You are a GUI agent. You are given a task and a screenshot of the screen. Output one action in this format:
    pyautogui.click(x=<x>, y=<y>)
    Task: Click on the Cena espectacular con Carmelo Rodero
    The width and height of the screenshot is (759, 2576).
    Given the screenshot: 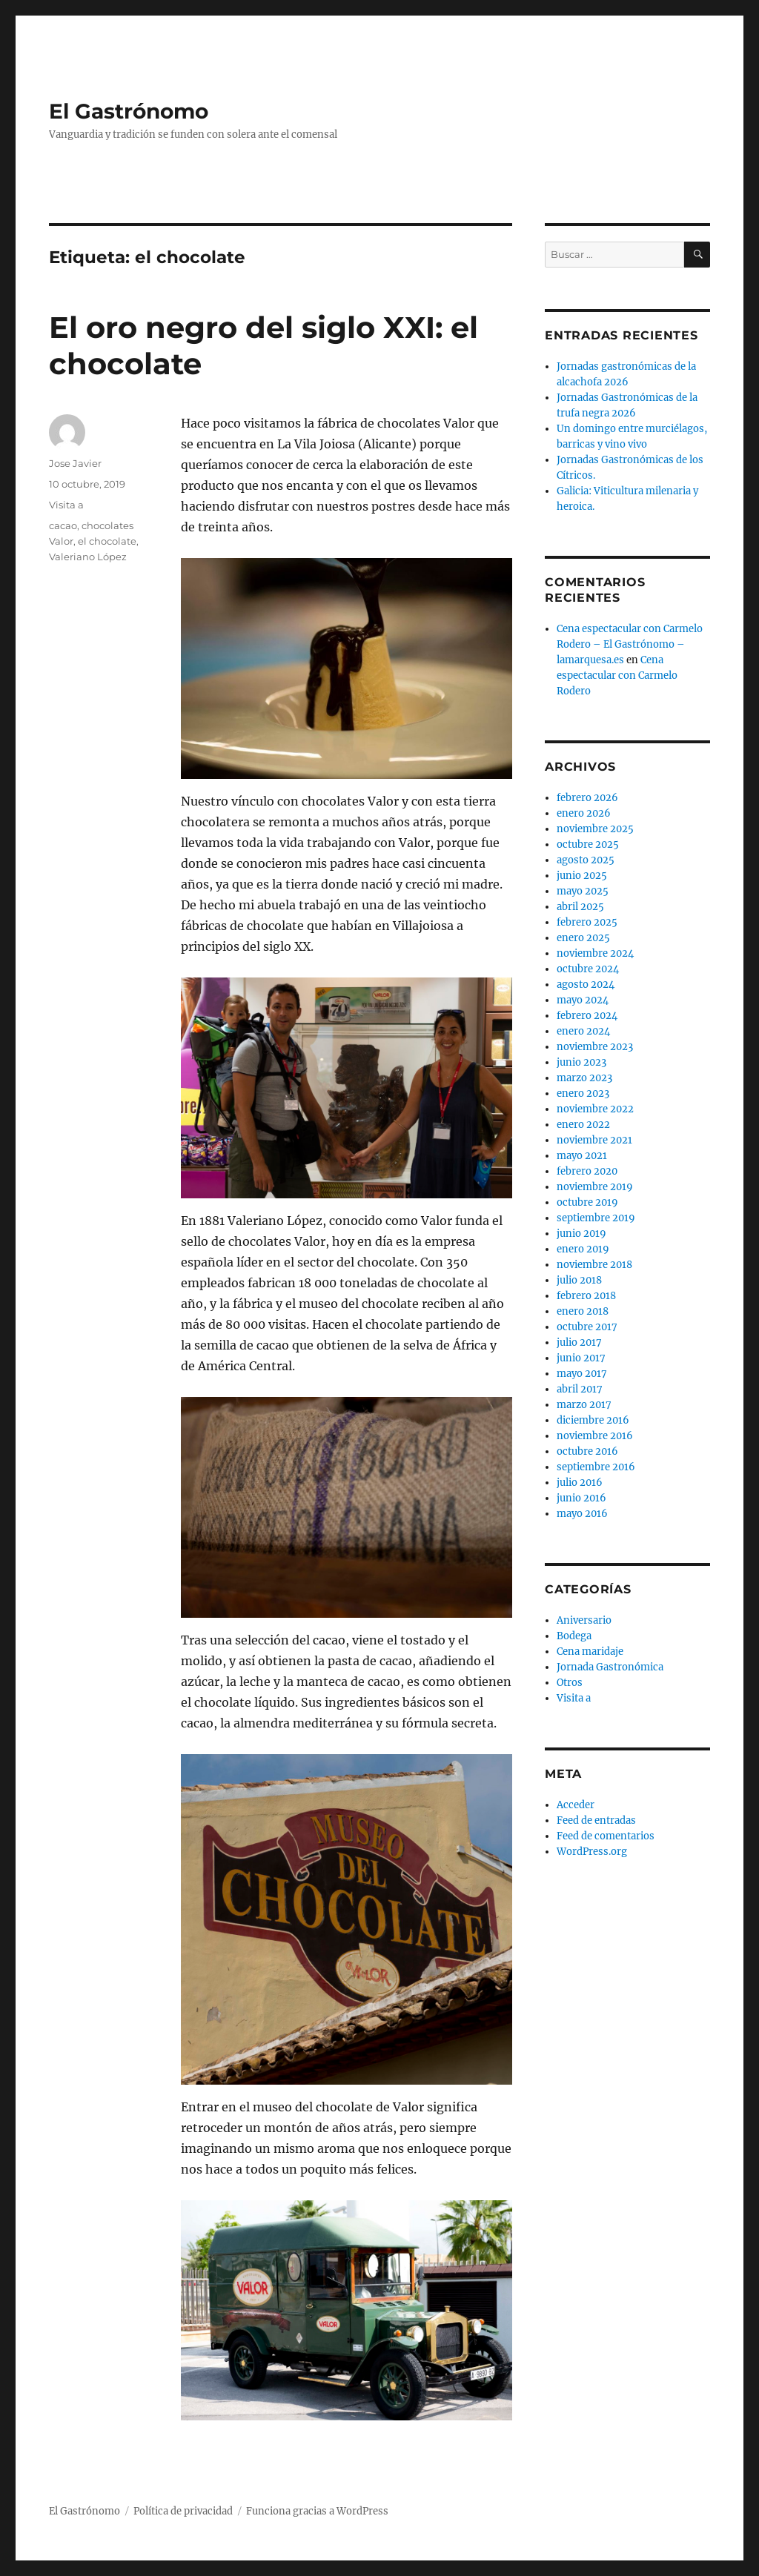 What is the action you would take?
    pyautogui.click(x=617, y=675)
    